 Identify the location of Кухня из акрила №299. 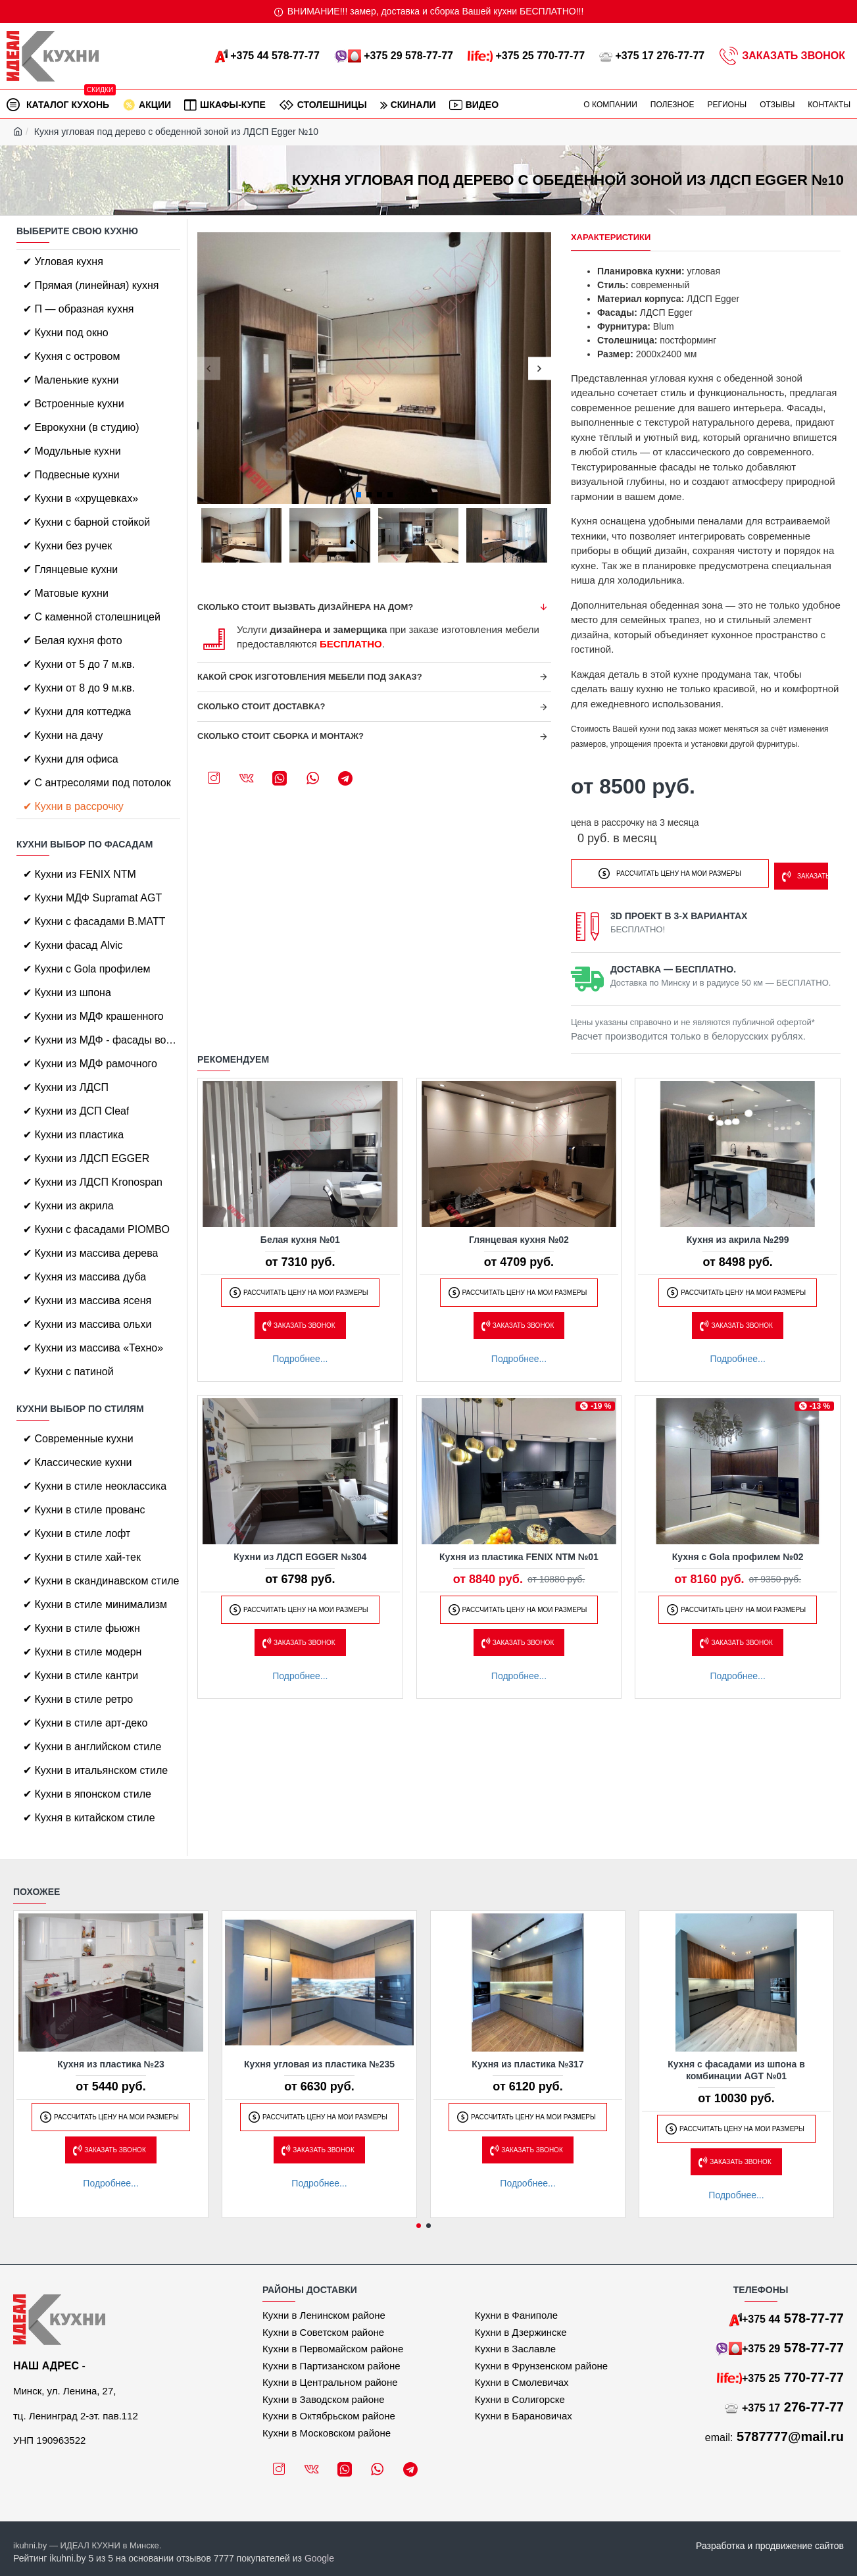
(738, 1235).